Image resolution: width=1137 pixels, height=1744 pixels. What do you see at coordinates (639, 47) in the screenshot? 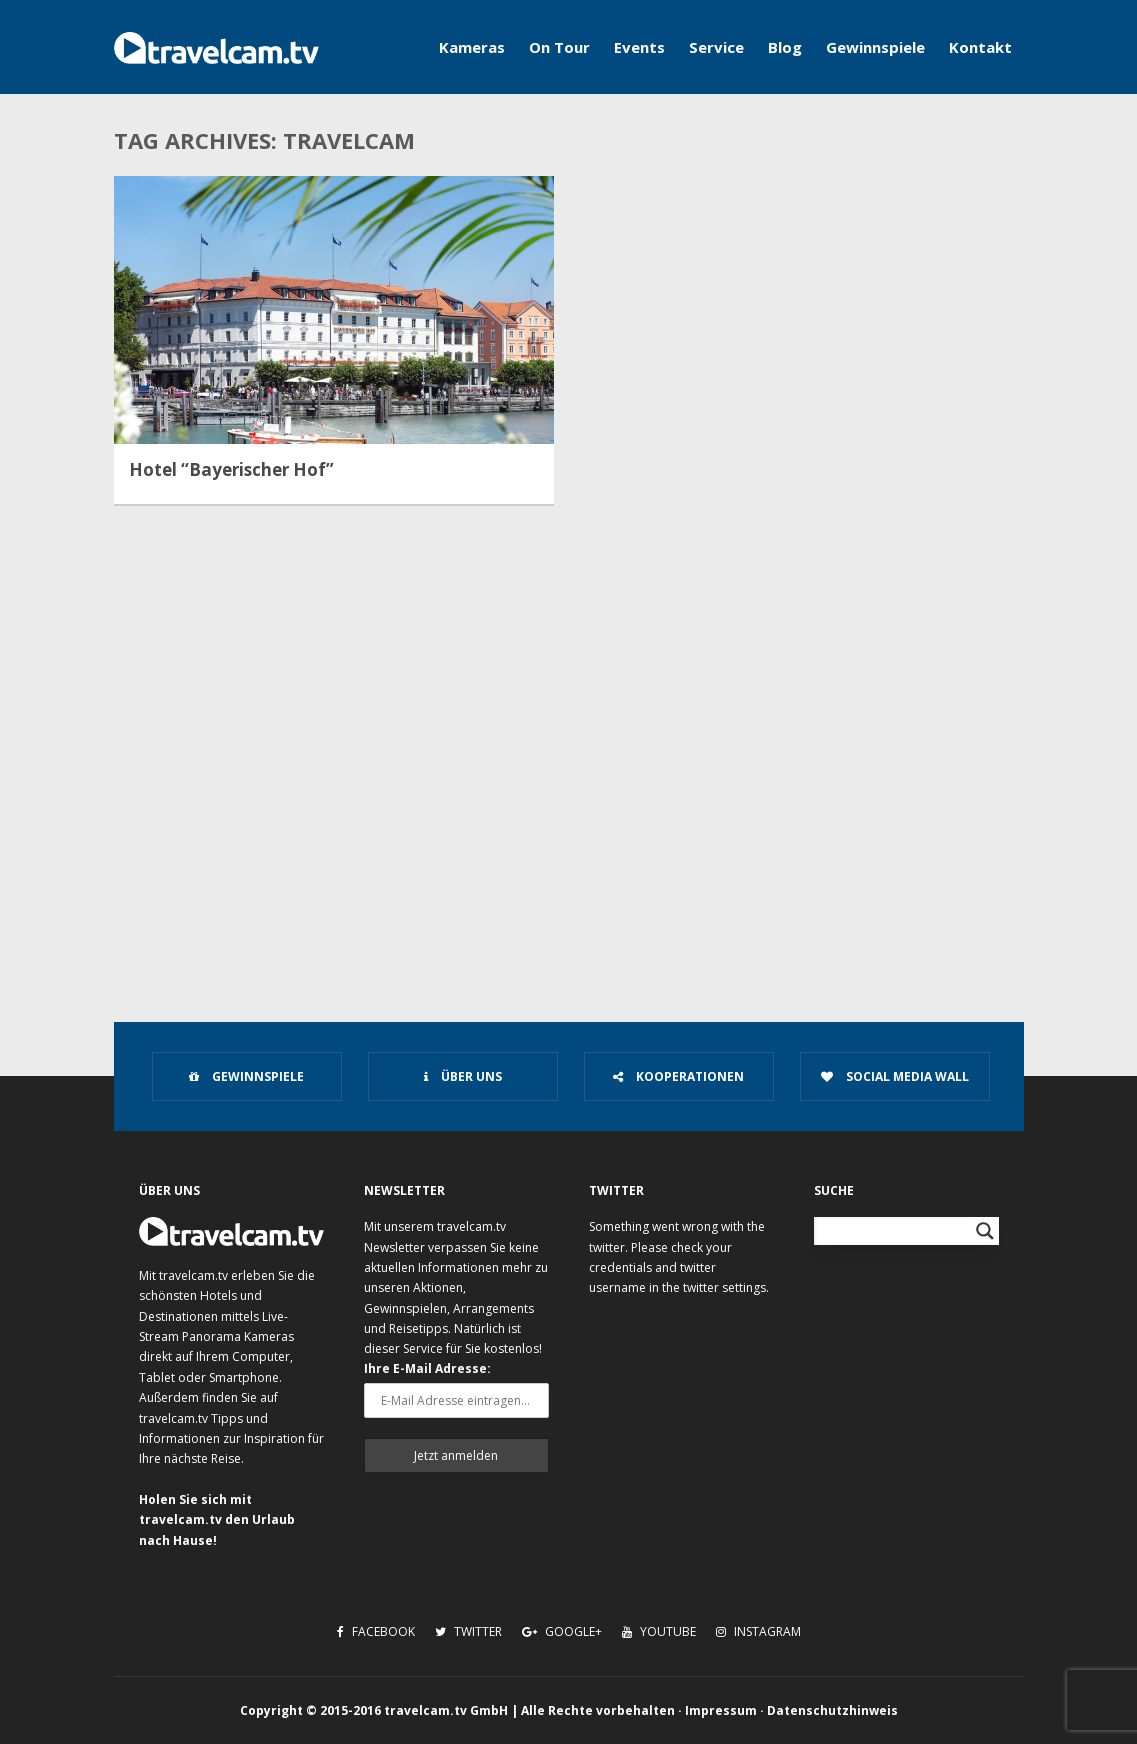
I see `Events` at bounding box center [639, 47].